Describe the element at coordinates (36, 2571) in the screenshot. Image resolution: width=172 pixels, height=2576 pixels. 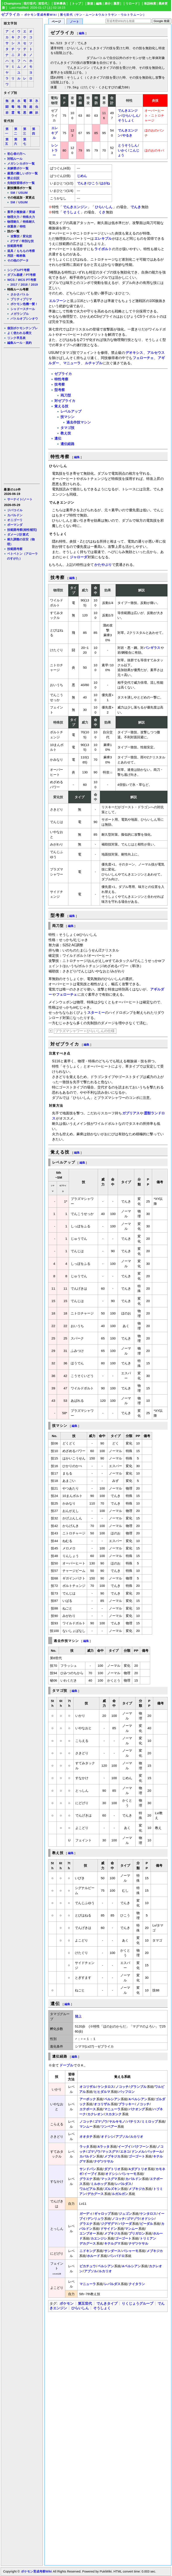
I see `ポケモン育成考察Wiki` at that location.